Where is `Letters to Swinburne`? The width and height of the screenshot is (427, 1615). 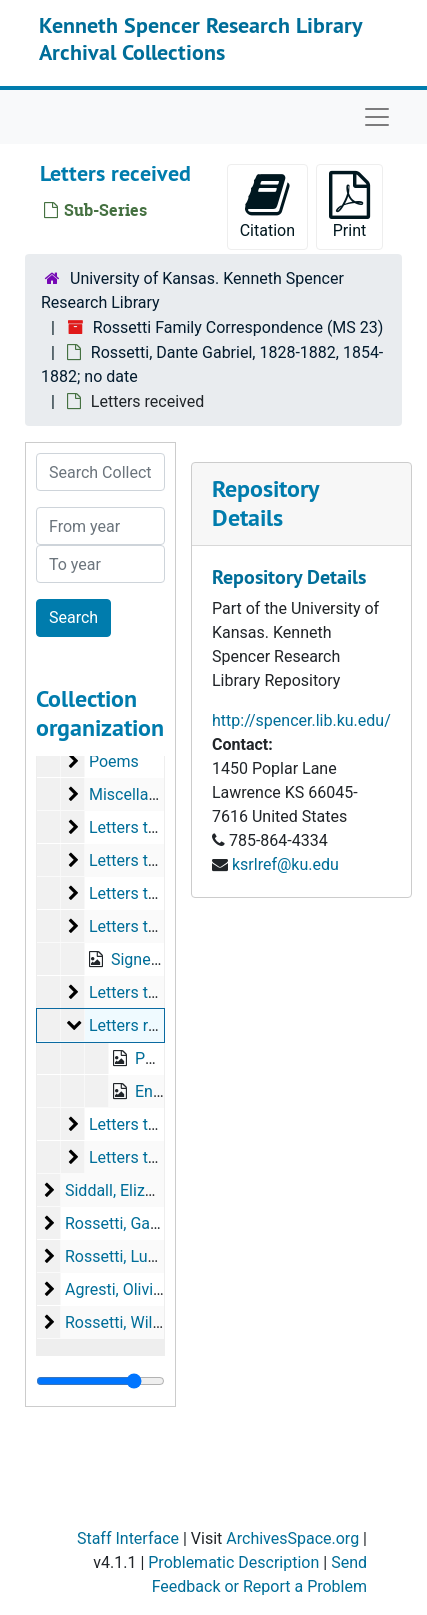 Letters to Swinburne is located at coordinates (162, 827).